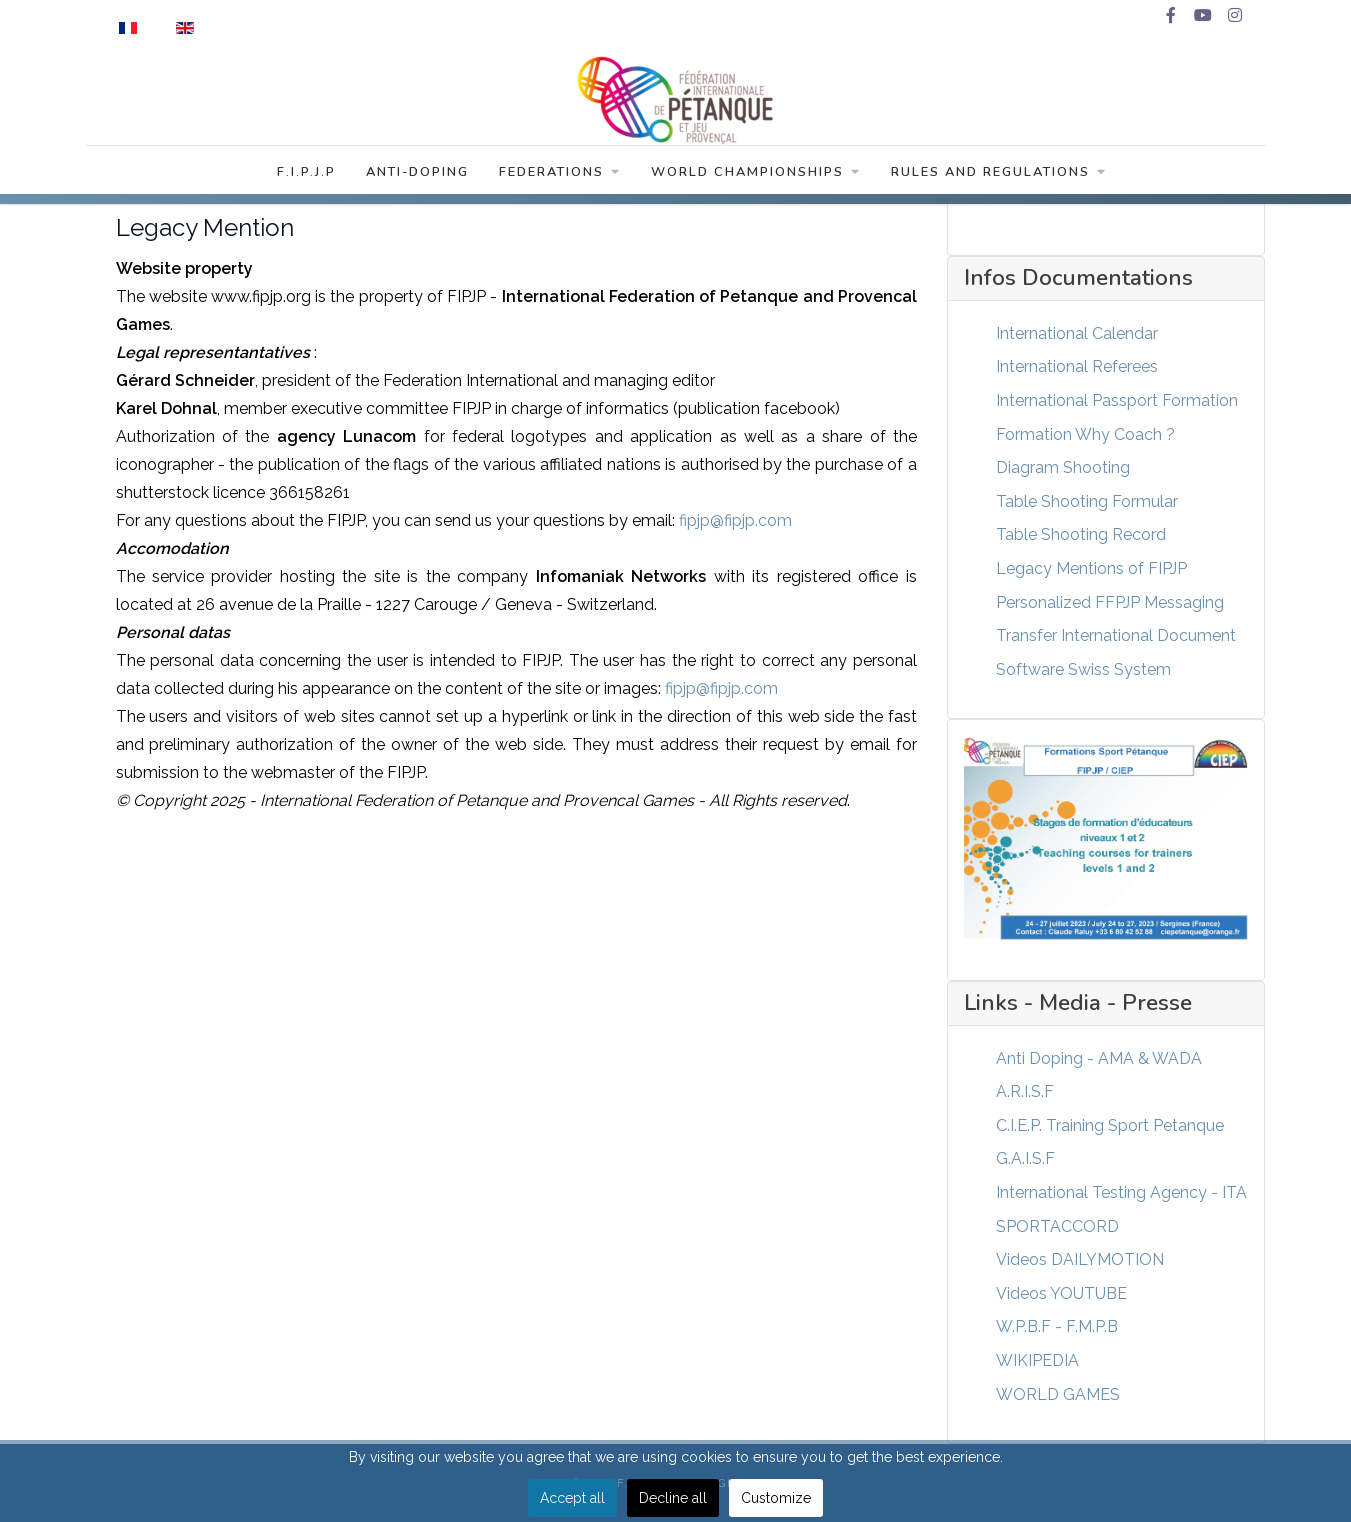 The image size is (1351, 1522). Describe the element at coordinates (346, 436) in the screenshot. I see `Lunacom` at that location.